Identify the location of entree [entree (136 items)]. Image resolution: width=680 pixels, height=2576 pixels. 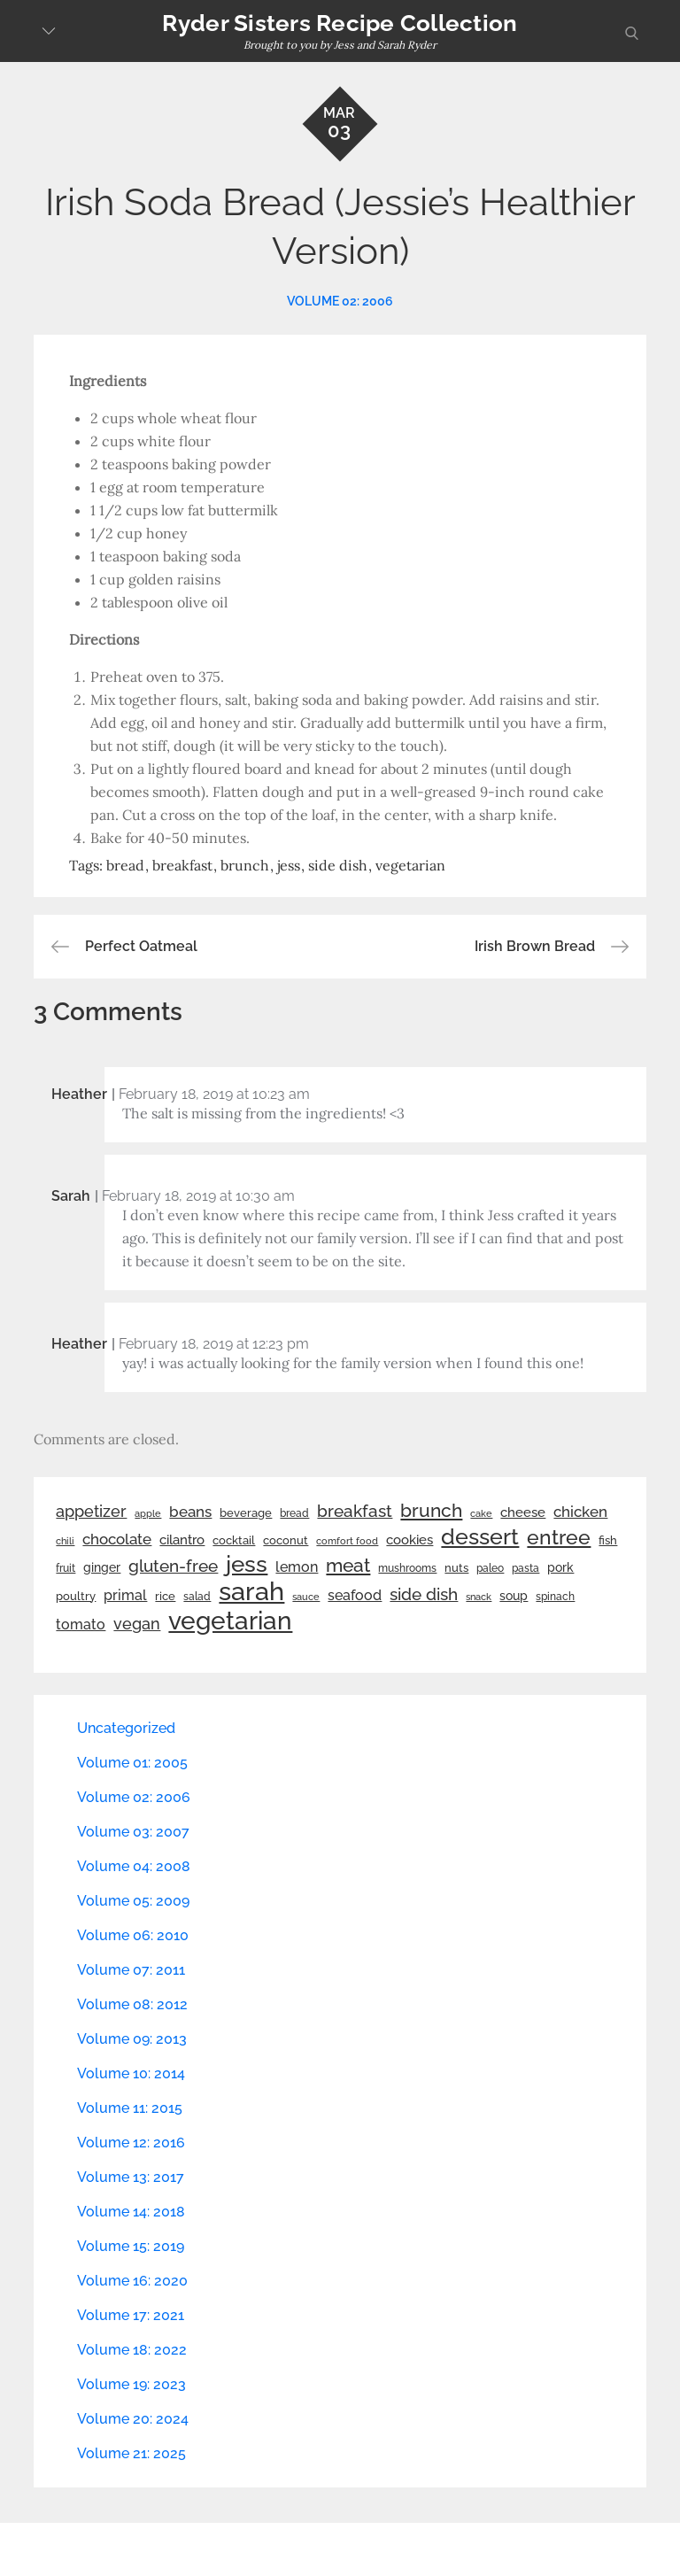
(559, 1537).